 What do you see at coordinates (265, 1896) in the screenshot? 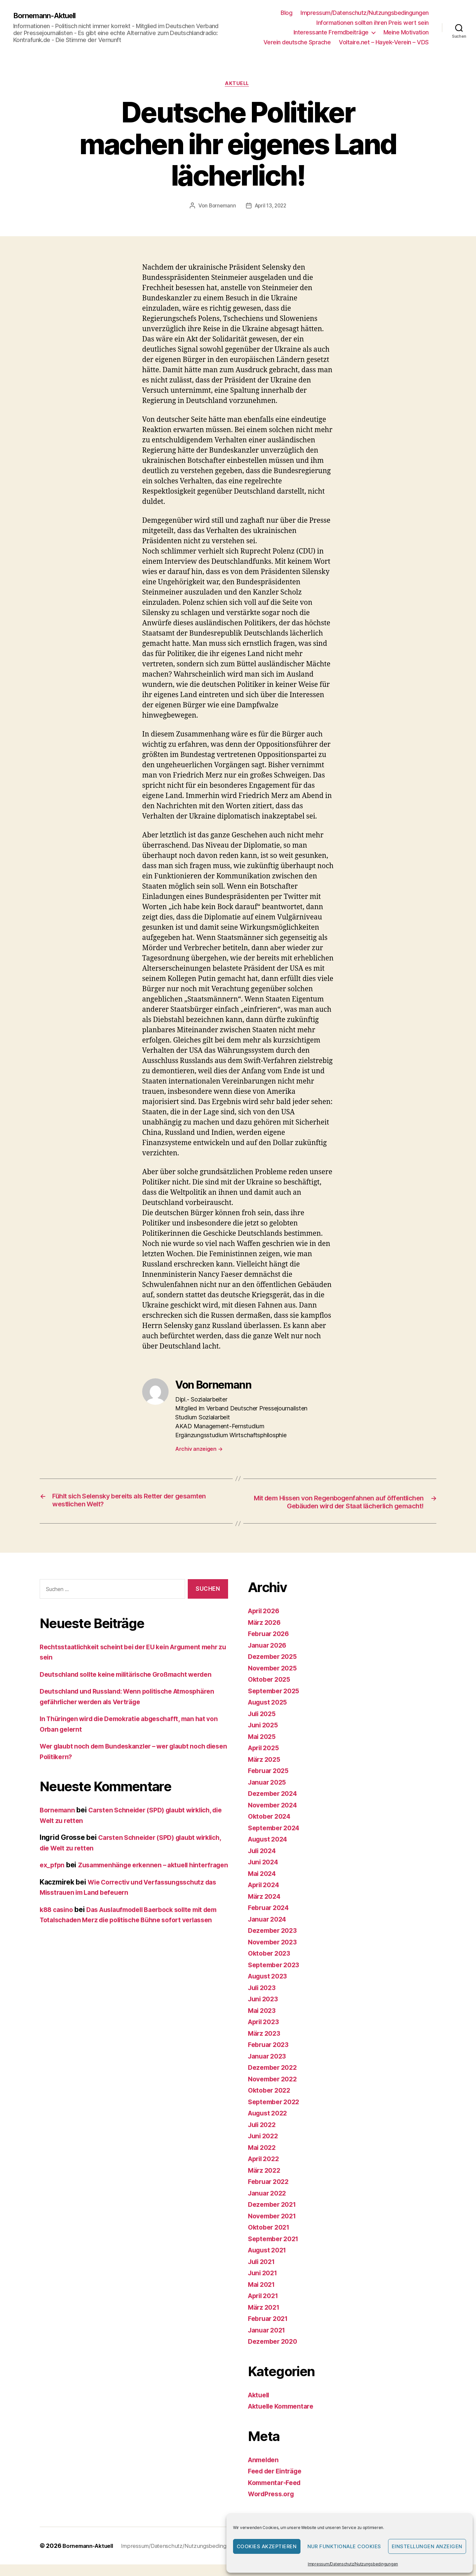
I see `April 2024` at bounding box center [265, 1896].